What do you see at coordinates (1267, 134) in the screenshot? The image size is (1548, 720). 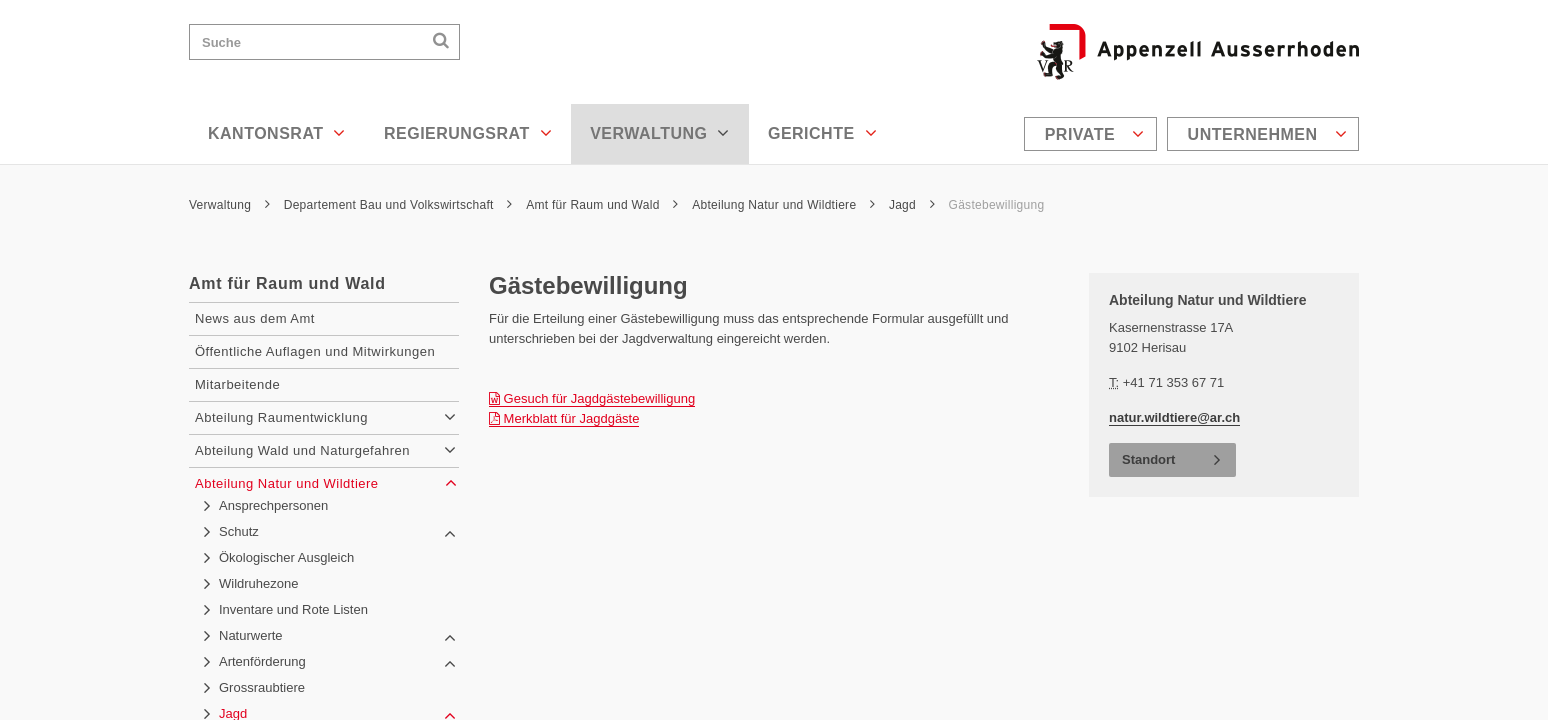 I see `Unternehmen` at bounding box center [1267, 134].